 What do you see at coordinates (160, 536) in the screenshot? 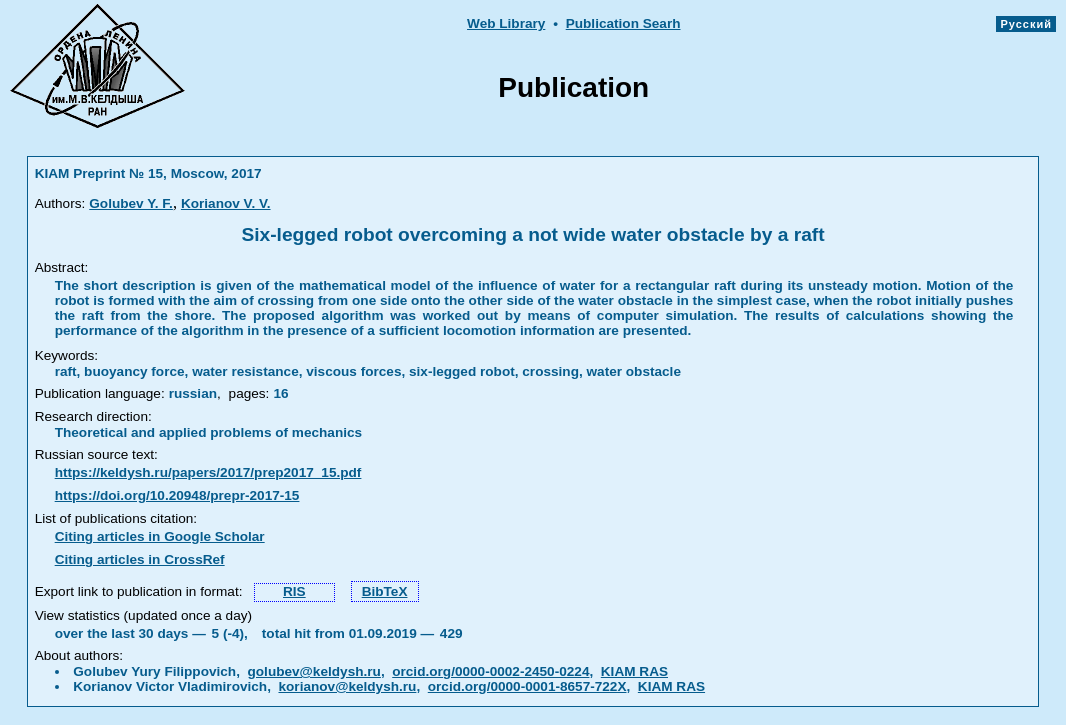
I see `Citing articles in Google Scholar` at bounding box center [160, 536].